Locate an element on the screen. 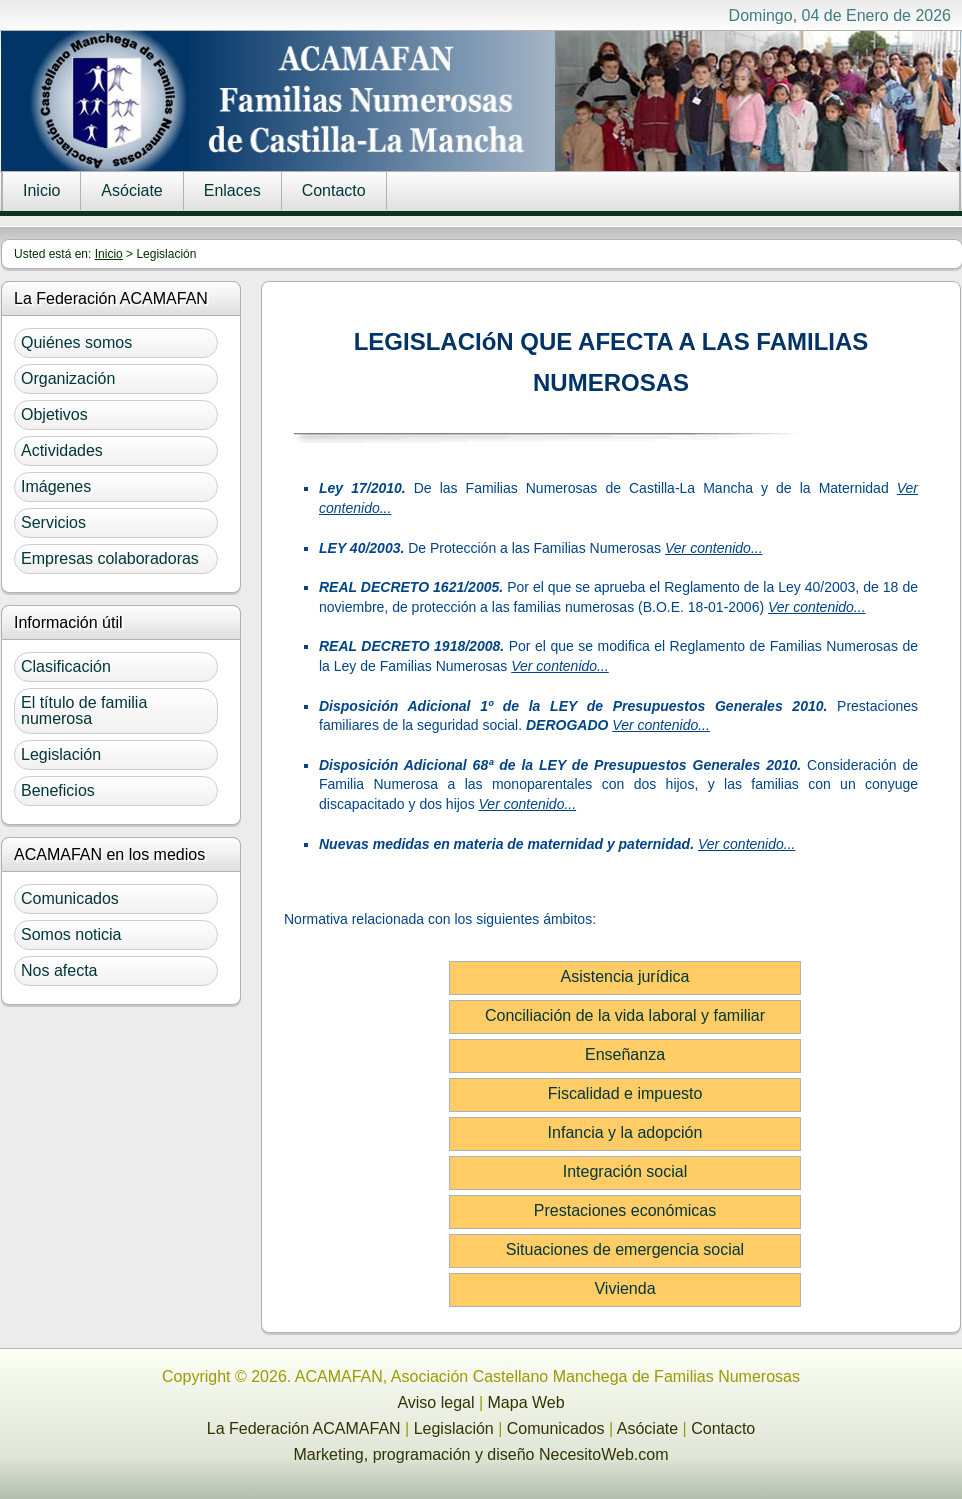 The height and width of the screenshot is (1499, 962). Somos noticia is located at coordinates (71, 934).